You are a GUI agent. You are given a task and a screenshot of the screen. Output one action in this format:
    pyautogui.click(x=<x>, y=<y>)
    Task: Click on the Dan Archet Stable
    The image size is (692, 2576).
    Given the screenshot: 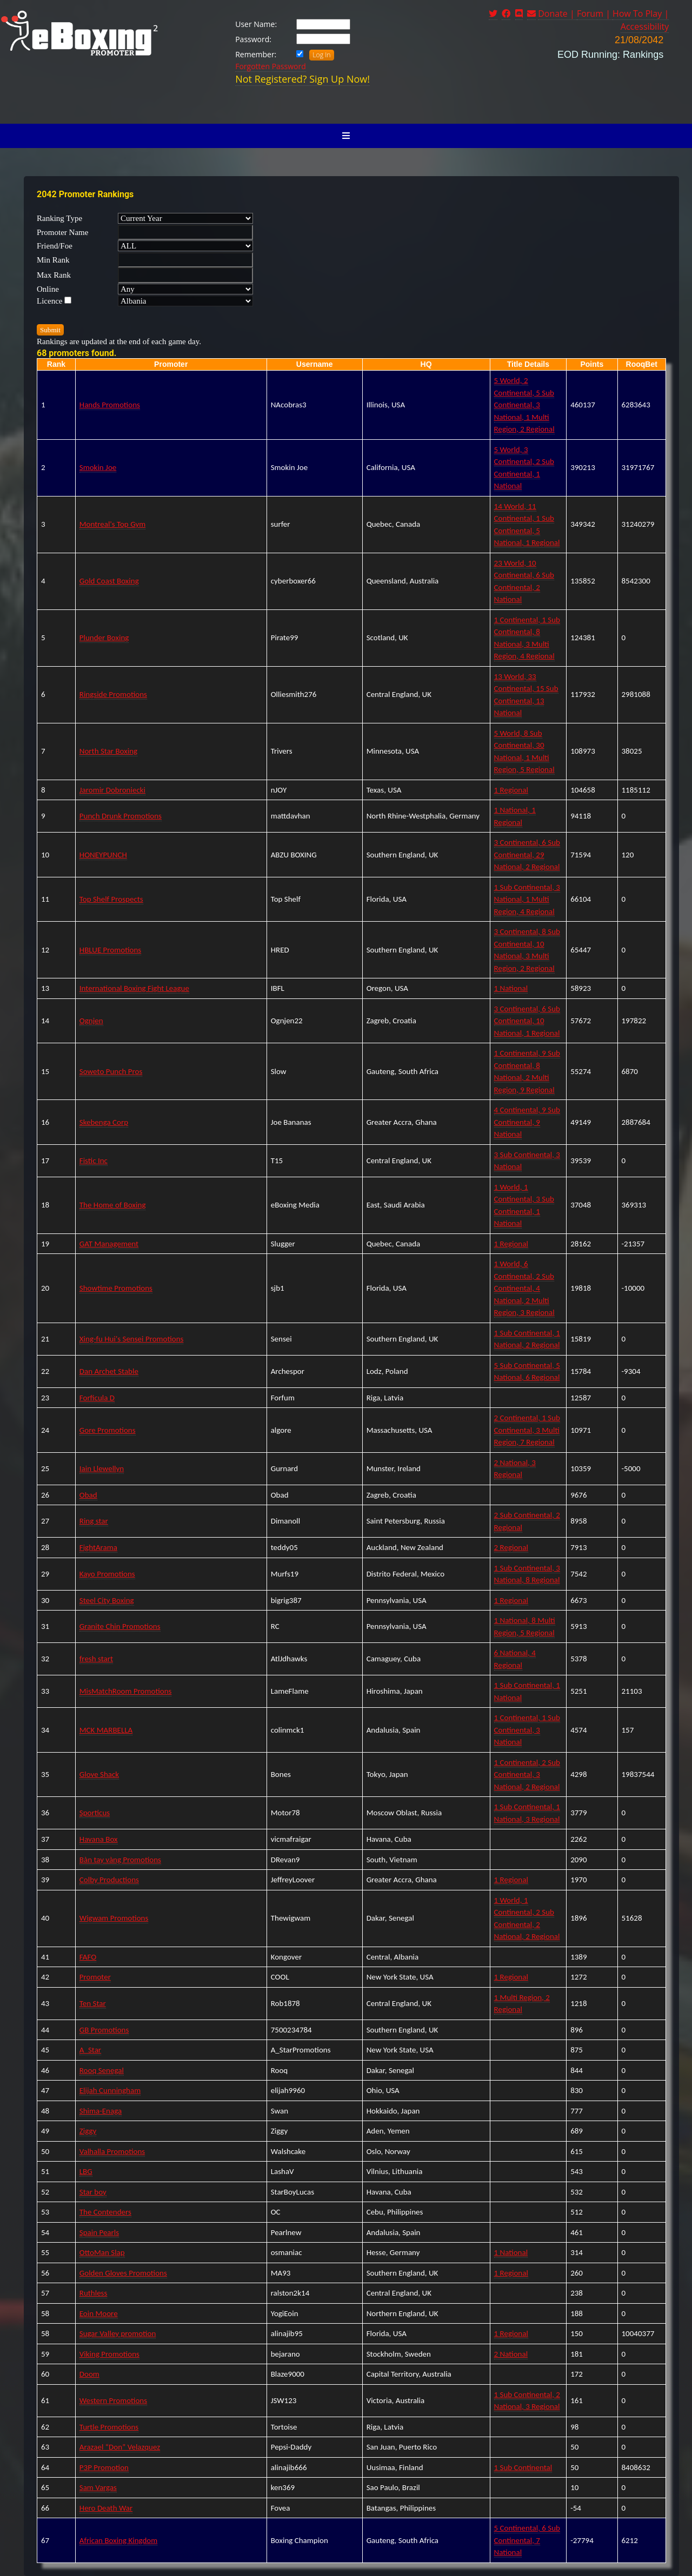 What is the action you would take?
    pyautogui.click(x=108, y=1371)
    